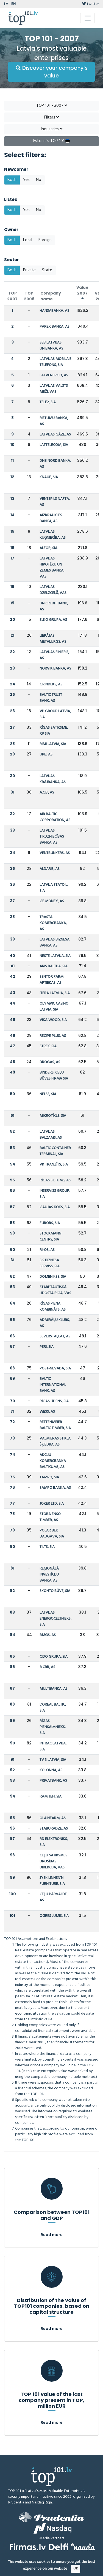 The width and height of the screenshot is (103, 2576). What do you see at coordinates (48, 402) in the screenshot?
I see `TELE2, SIA` at bounding box center [48, 402].